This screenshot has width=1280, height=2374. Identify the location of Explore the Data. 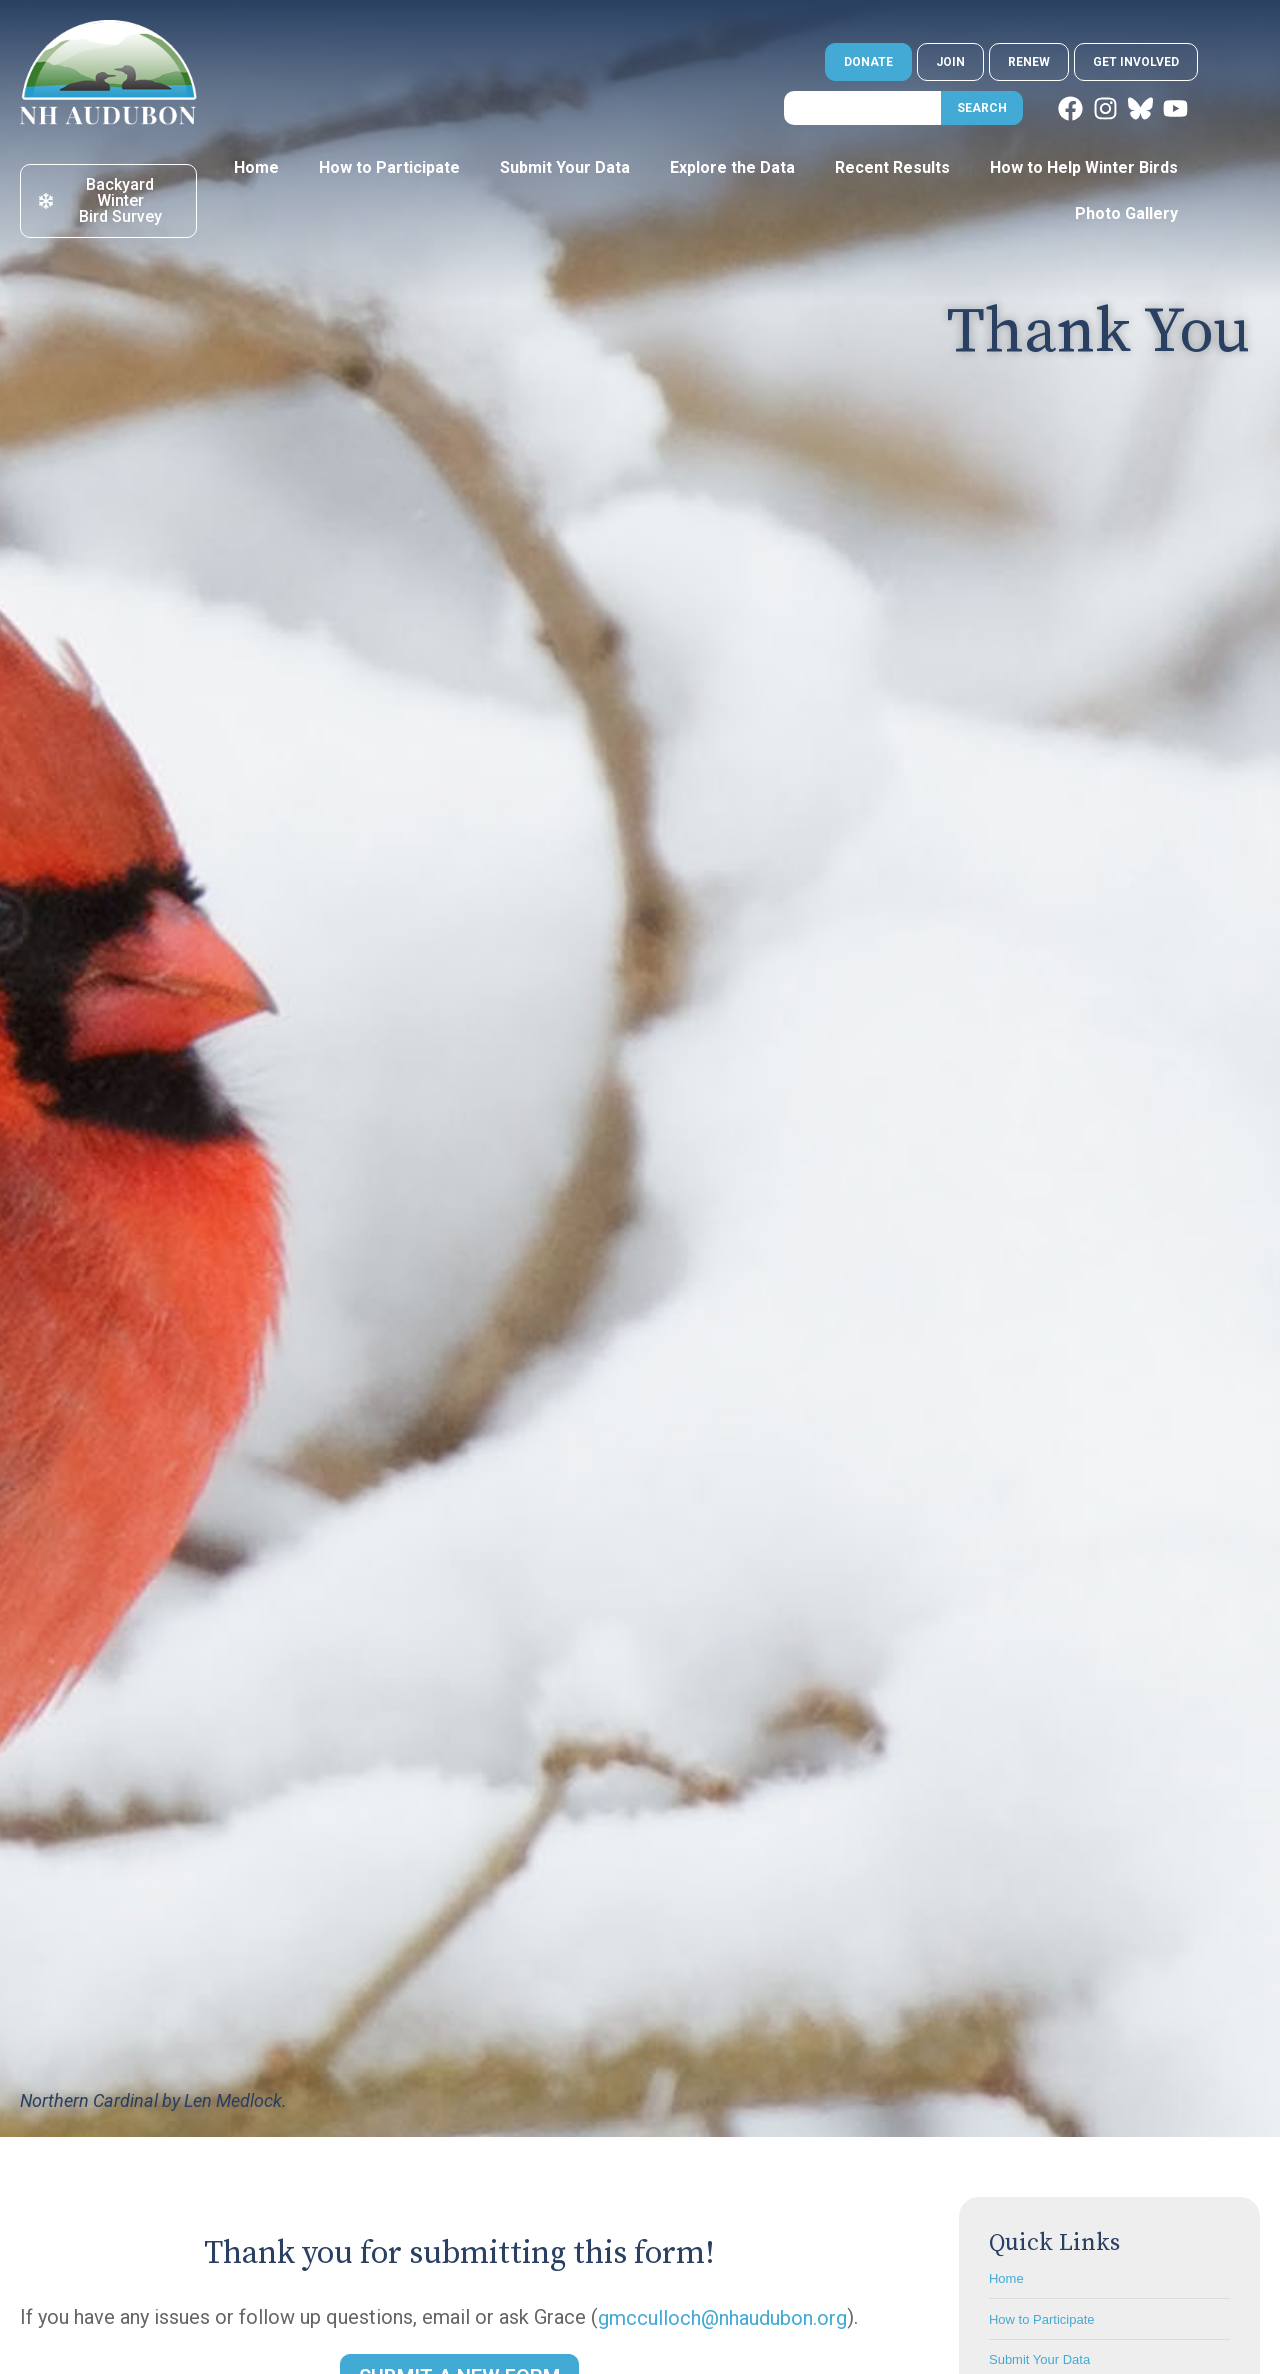
(732, 167).